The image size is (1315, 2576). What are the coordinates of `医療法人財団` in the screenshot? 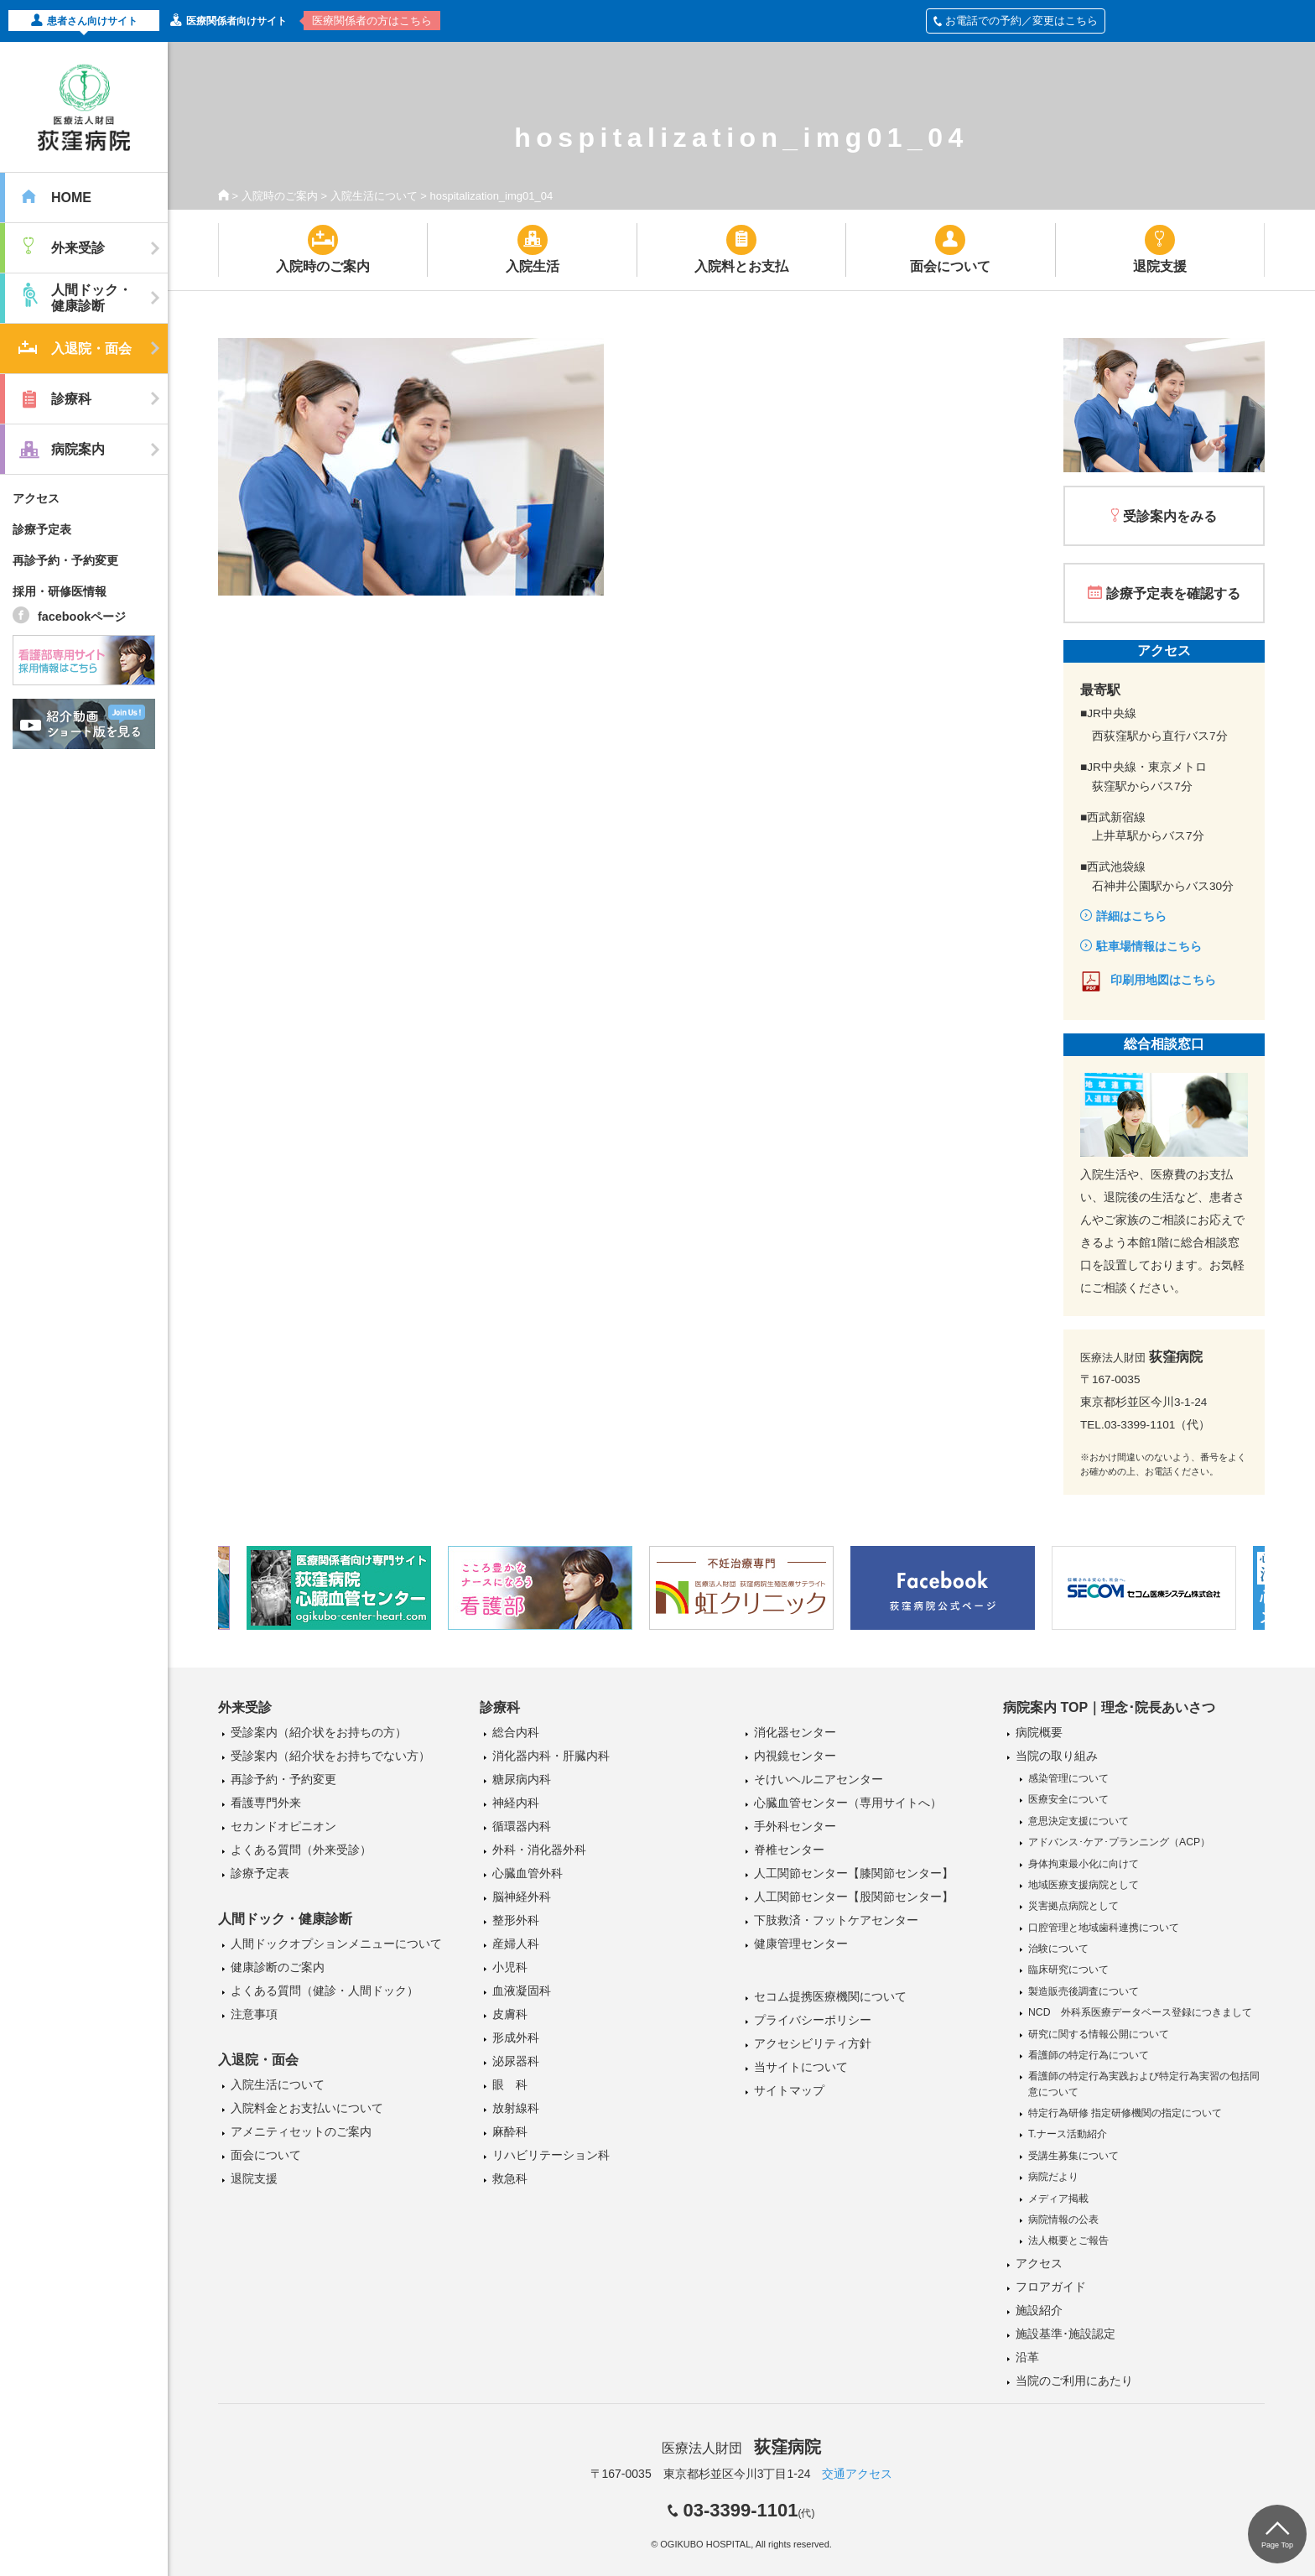 It's located at (741, 2448).